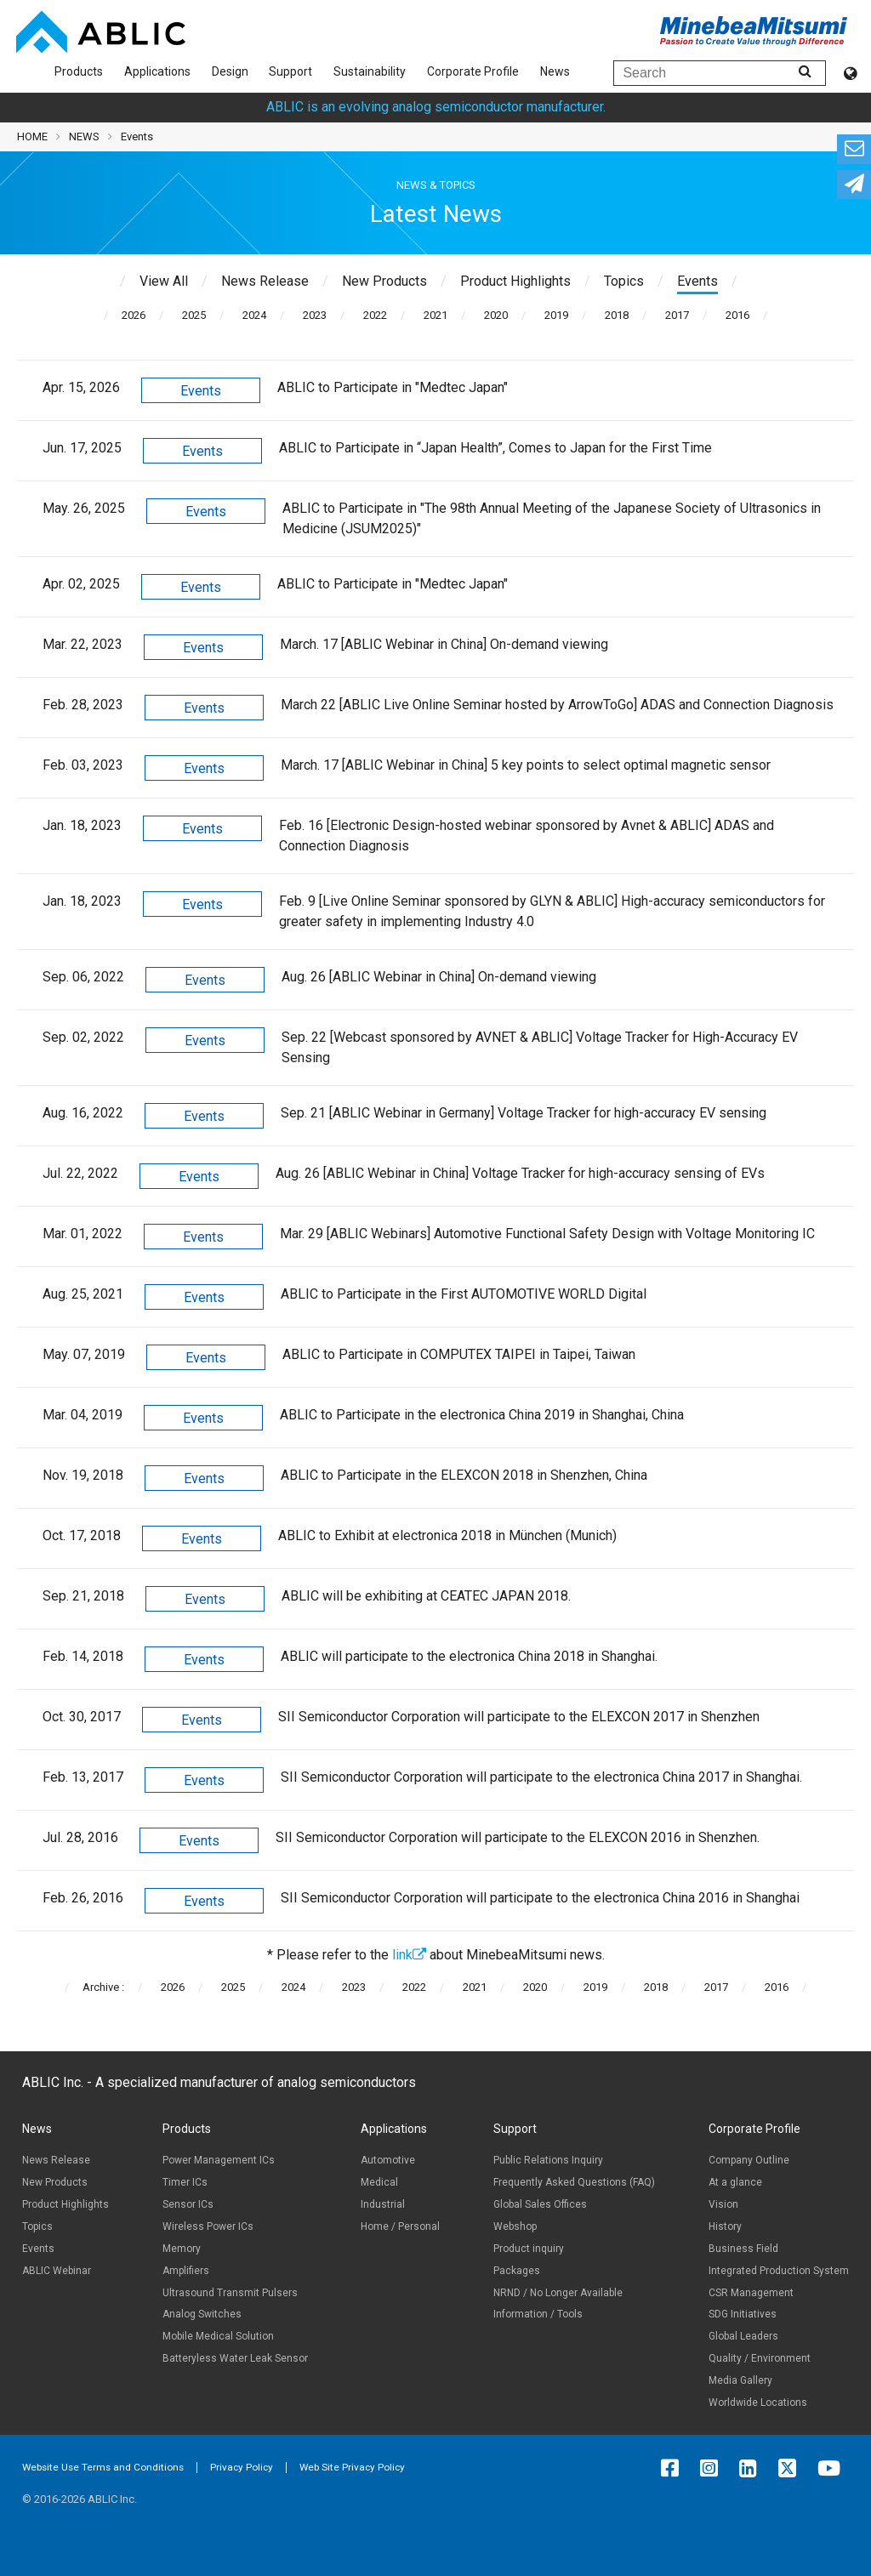  Describe the element at coordinates (482, 1415) in the screenshot. I see `ABLIC to Participate in the electronica China 2019 in Shanghai, China` at that location.